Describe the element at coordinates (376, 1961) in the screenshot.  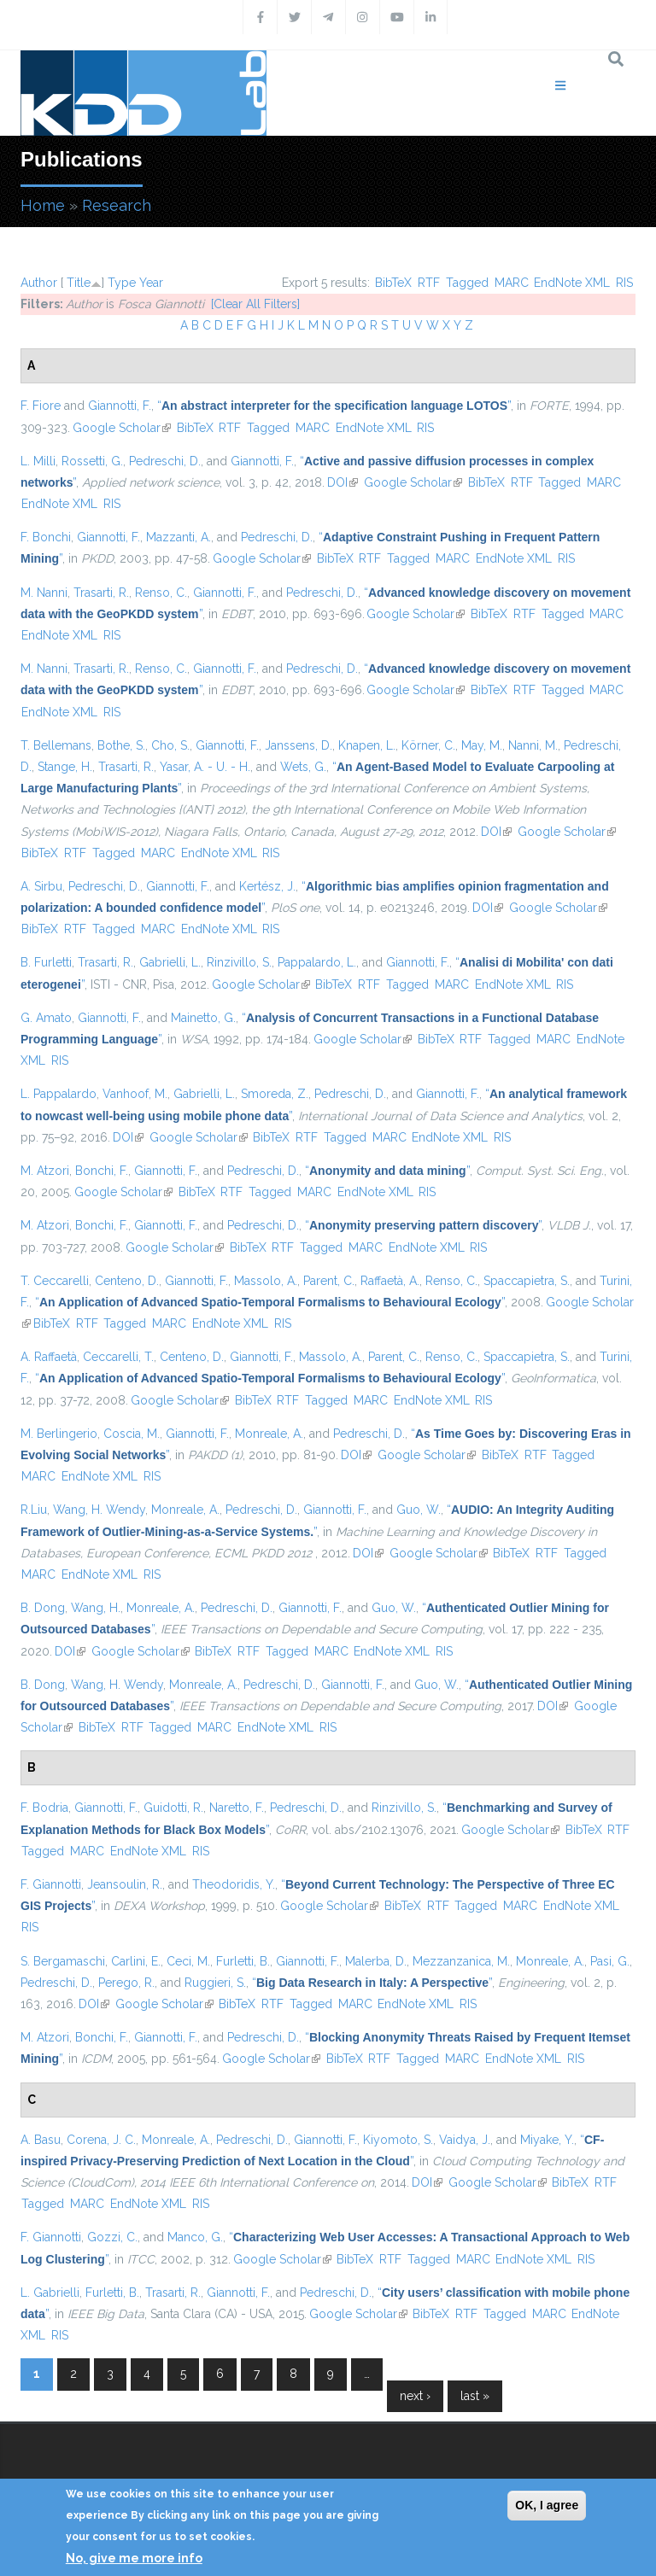
I see `Malerba, D.` at that location.